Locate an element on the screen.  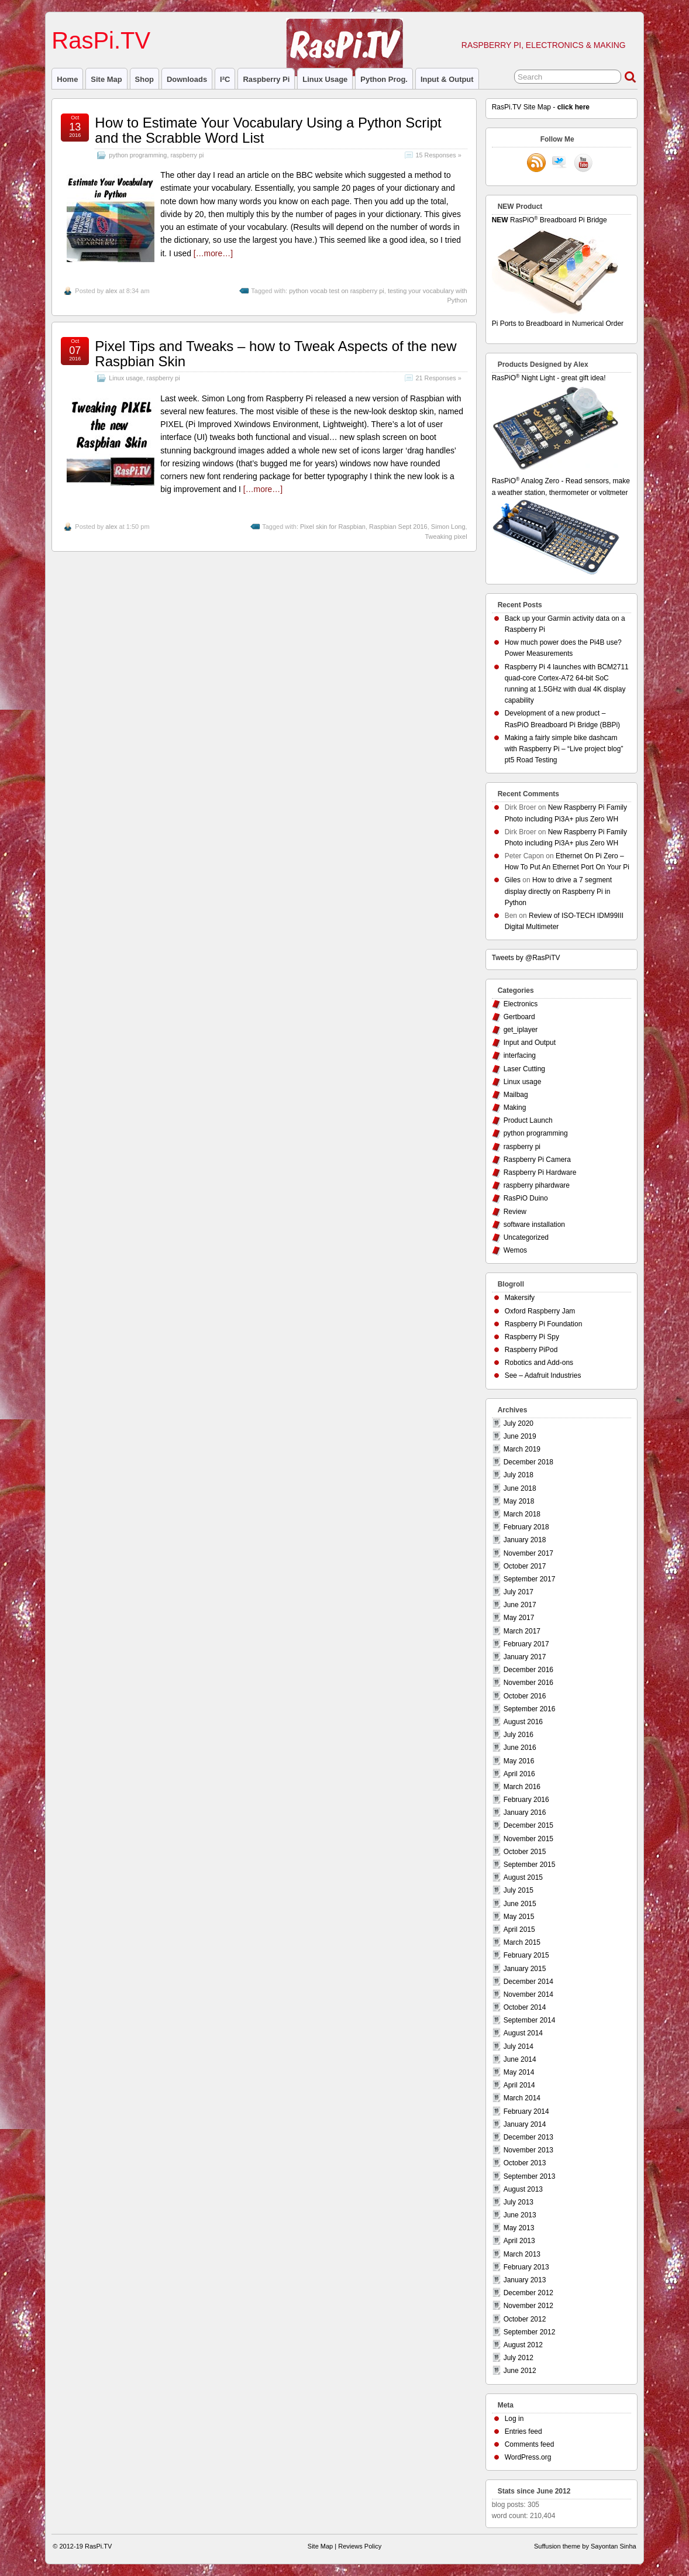
March 2013 is located at coordinates (522, 2254).